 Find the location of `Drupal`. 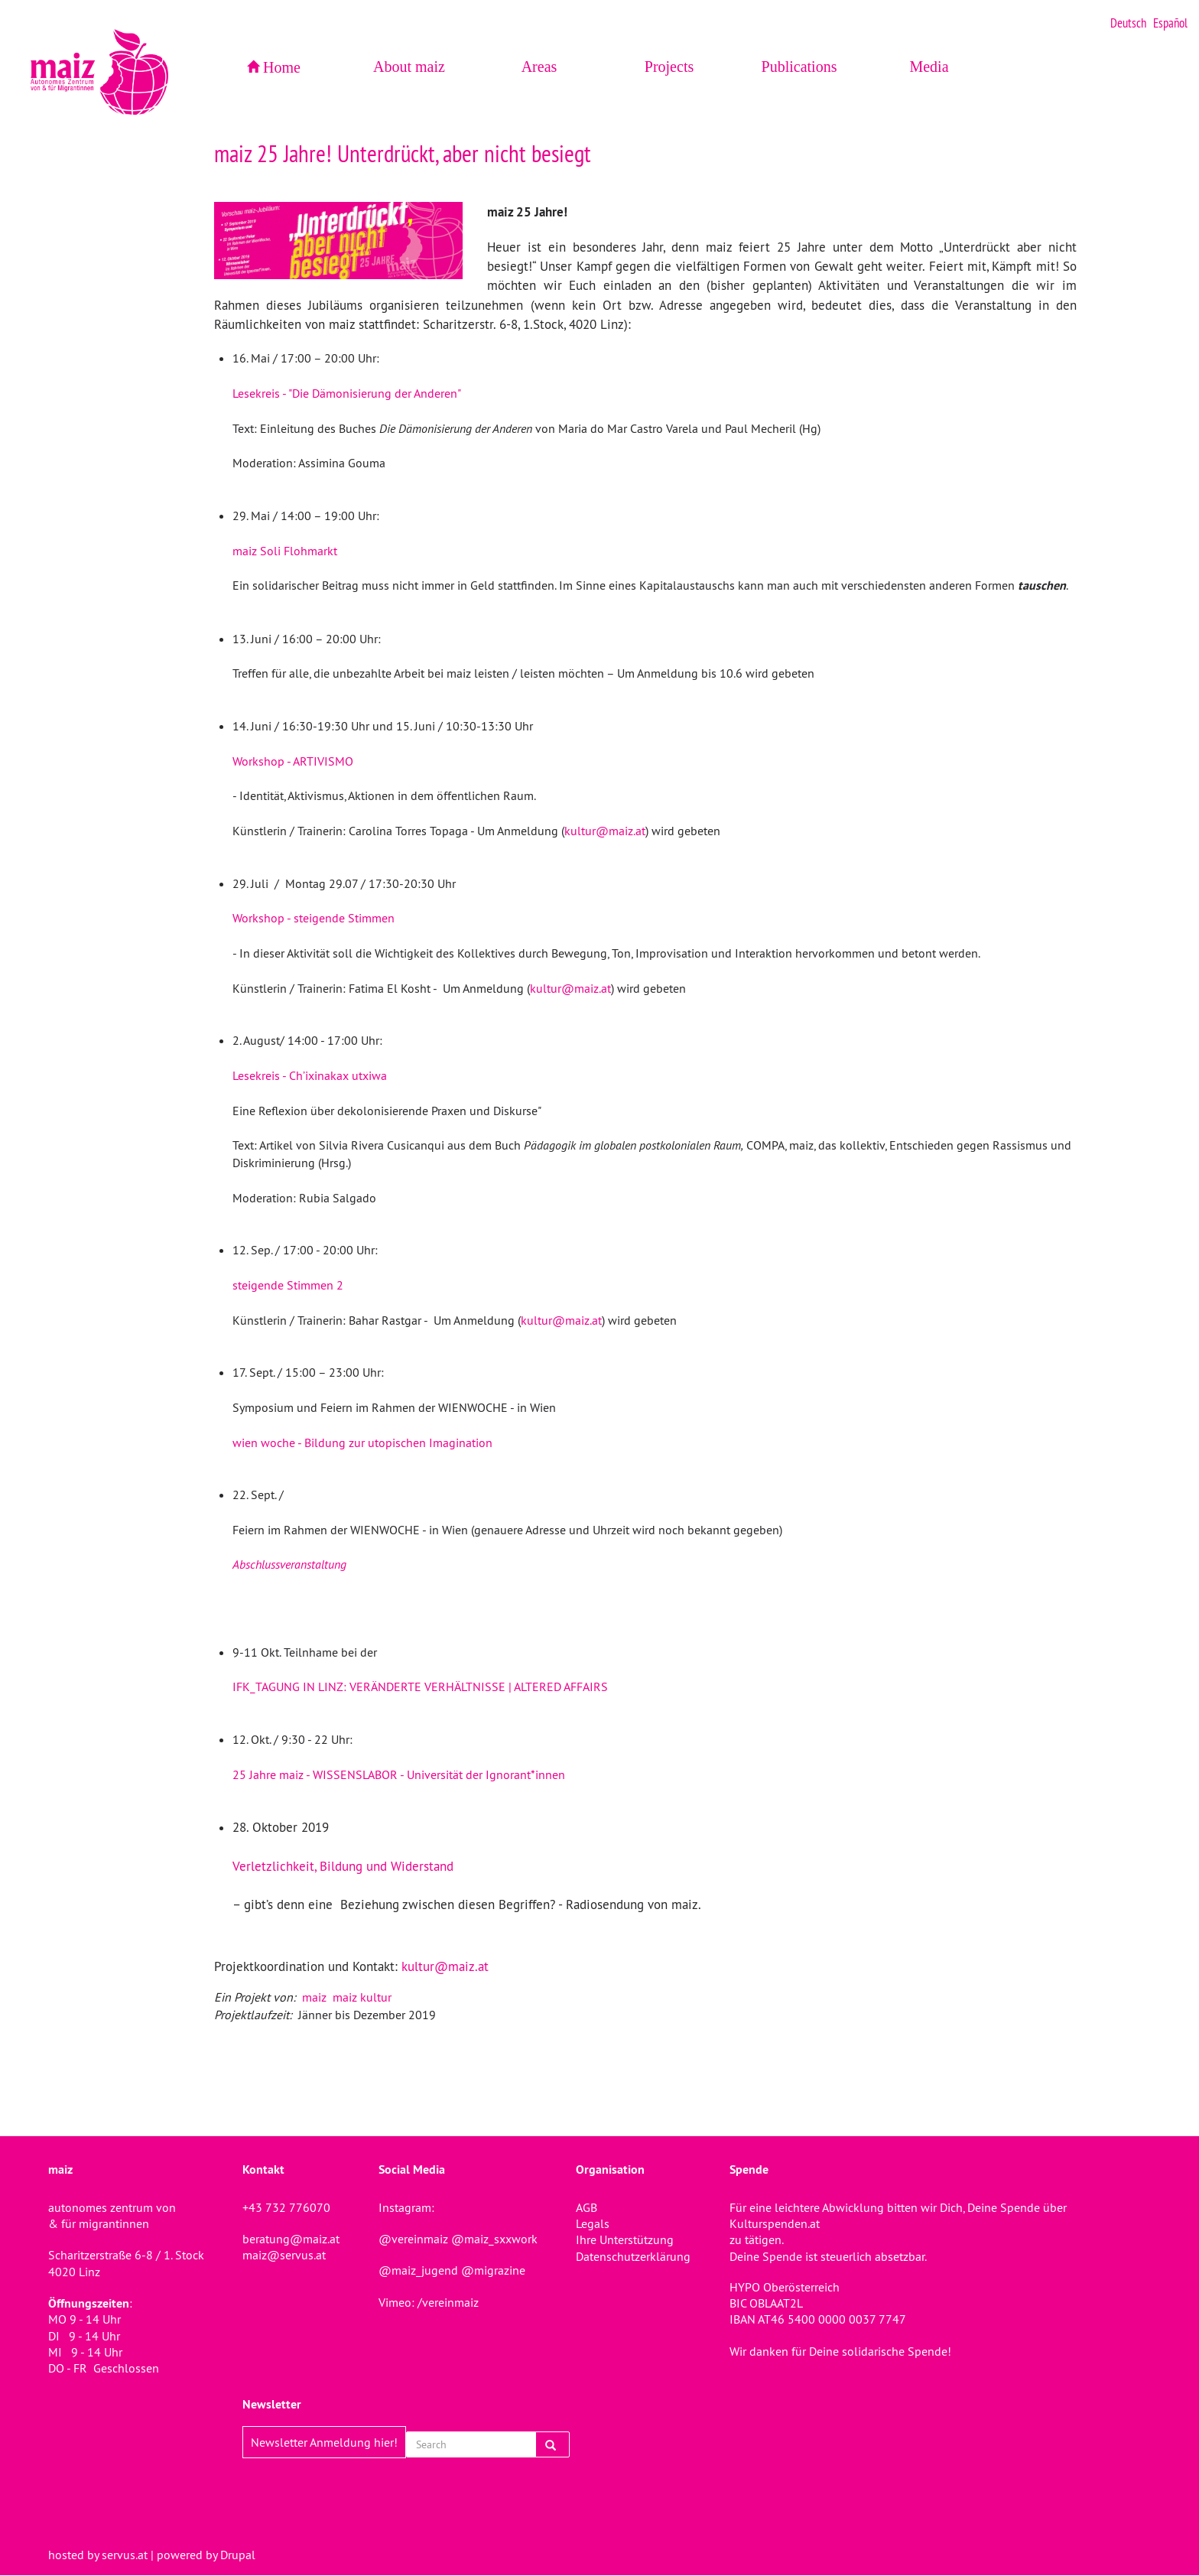

Drupal is located at coordinates (237, 2554).